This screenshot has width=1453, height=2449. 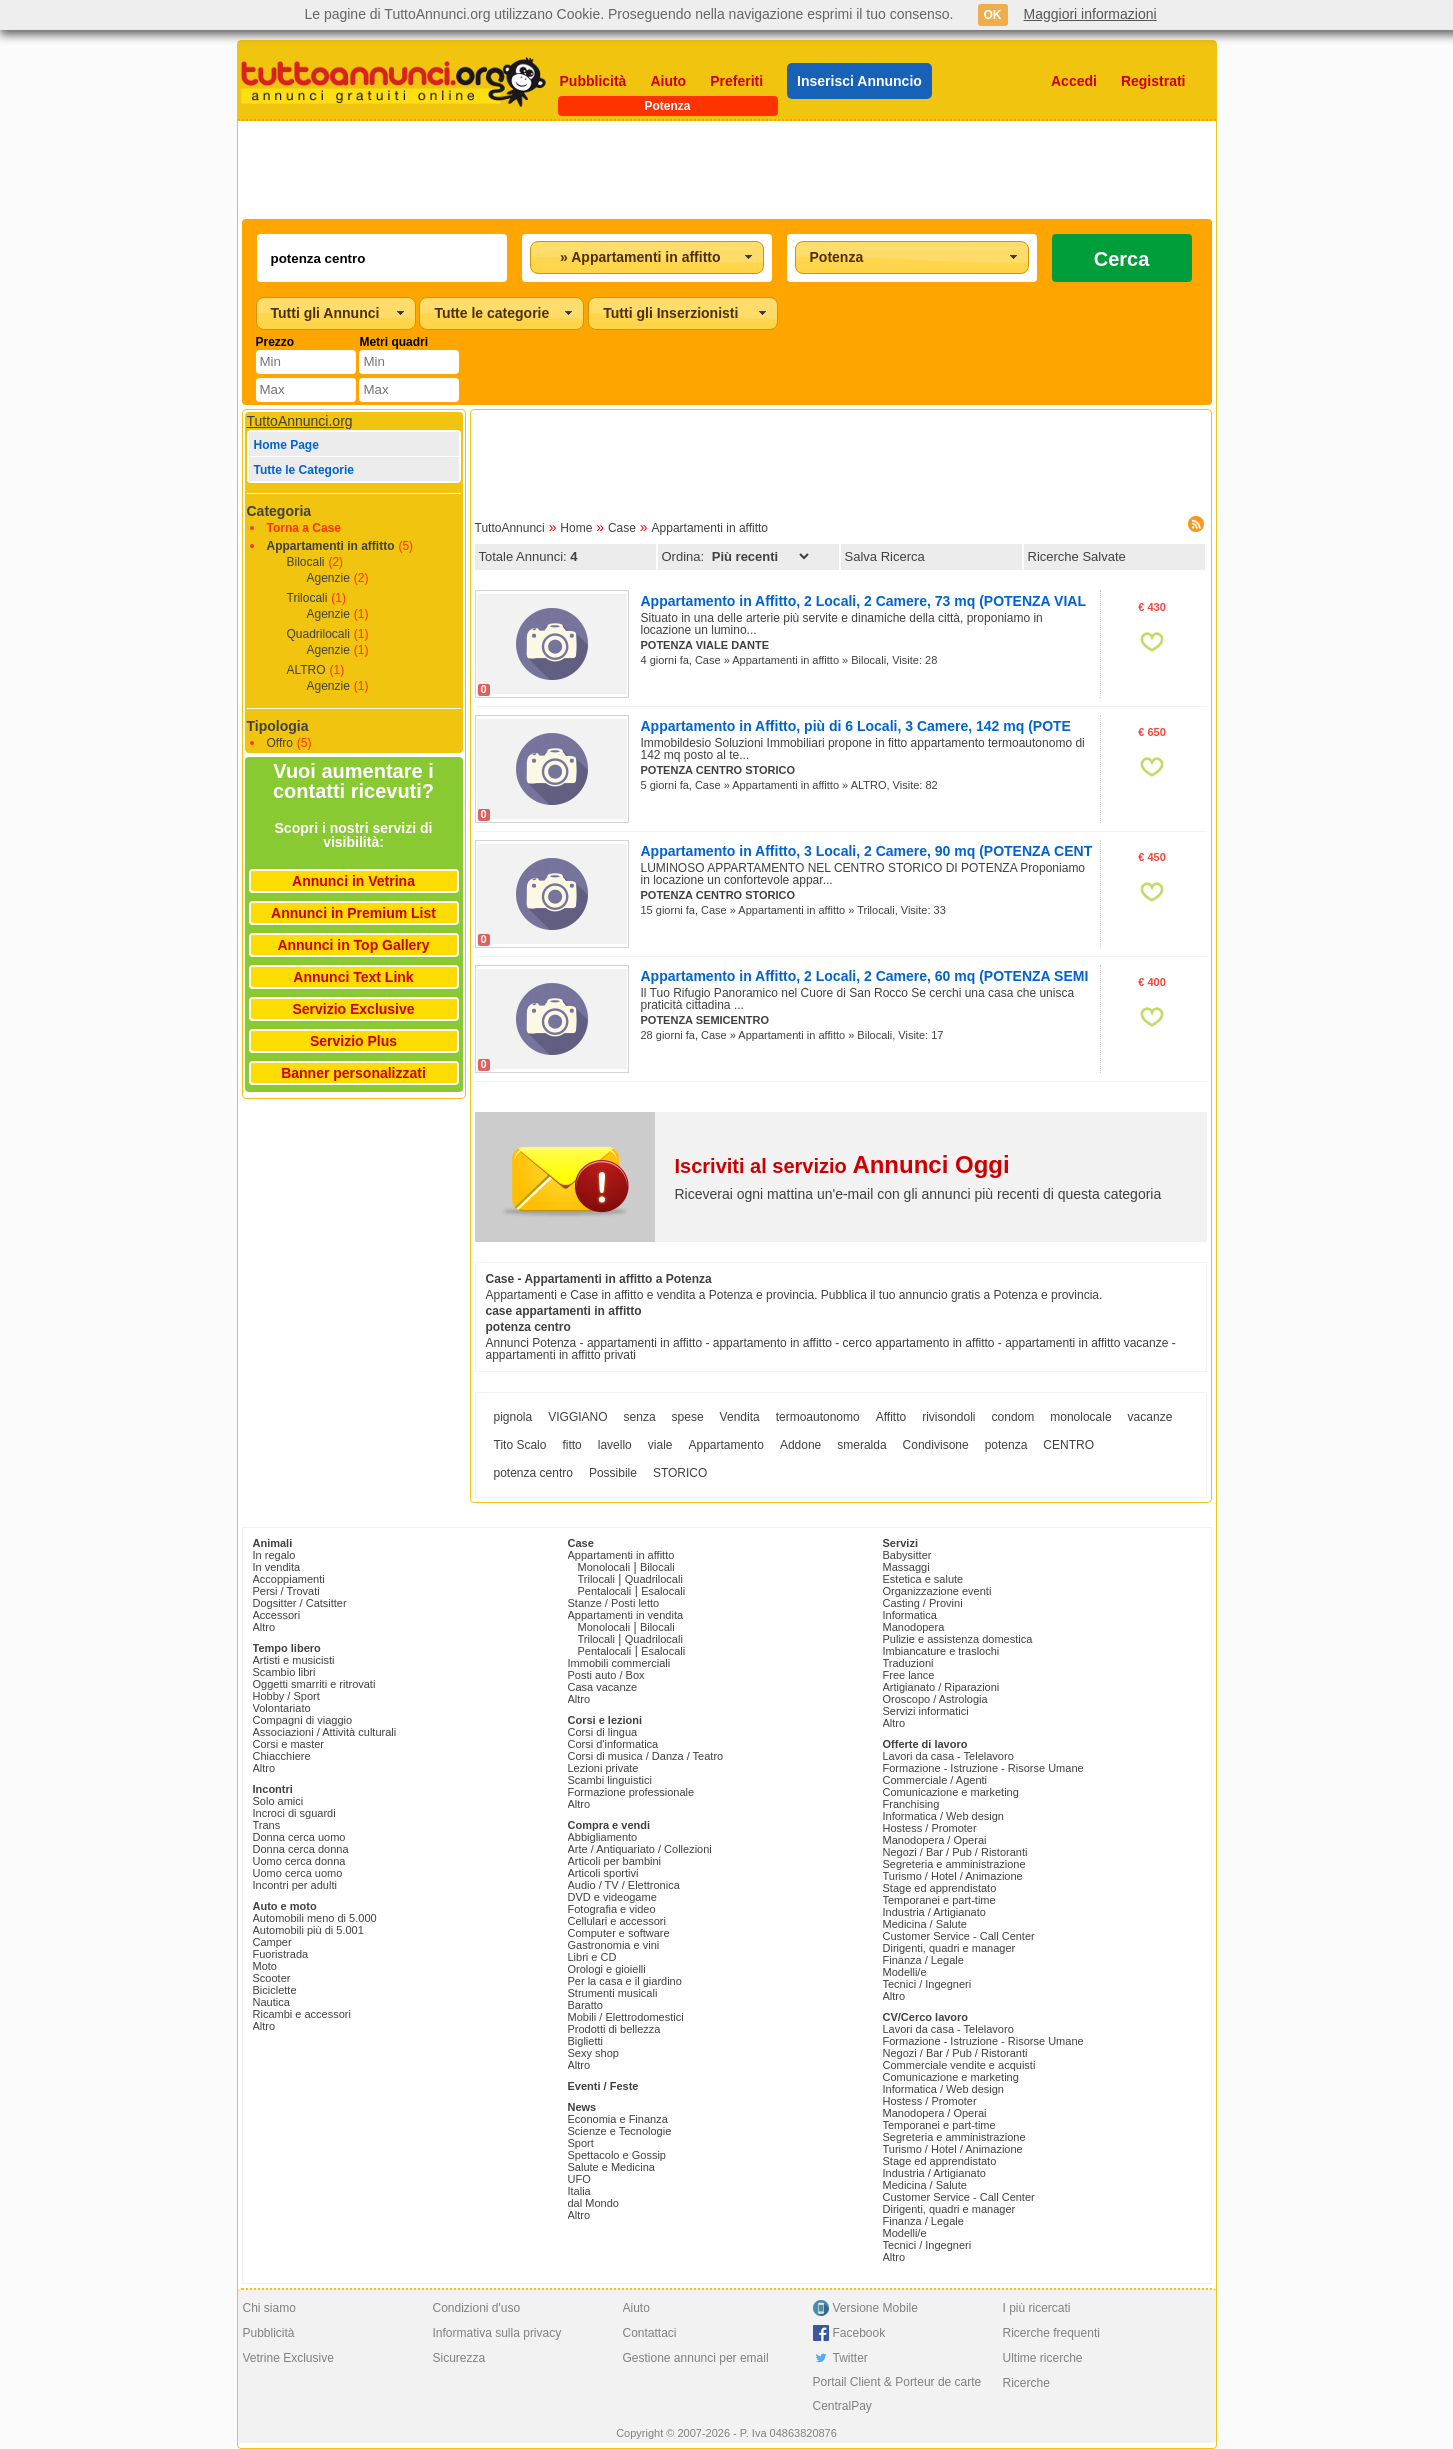 What do you see at coordinates (353, 881) in the screenshot?
I see `Annunci in Vetrina` at bounding box center [353, 881].